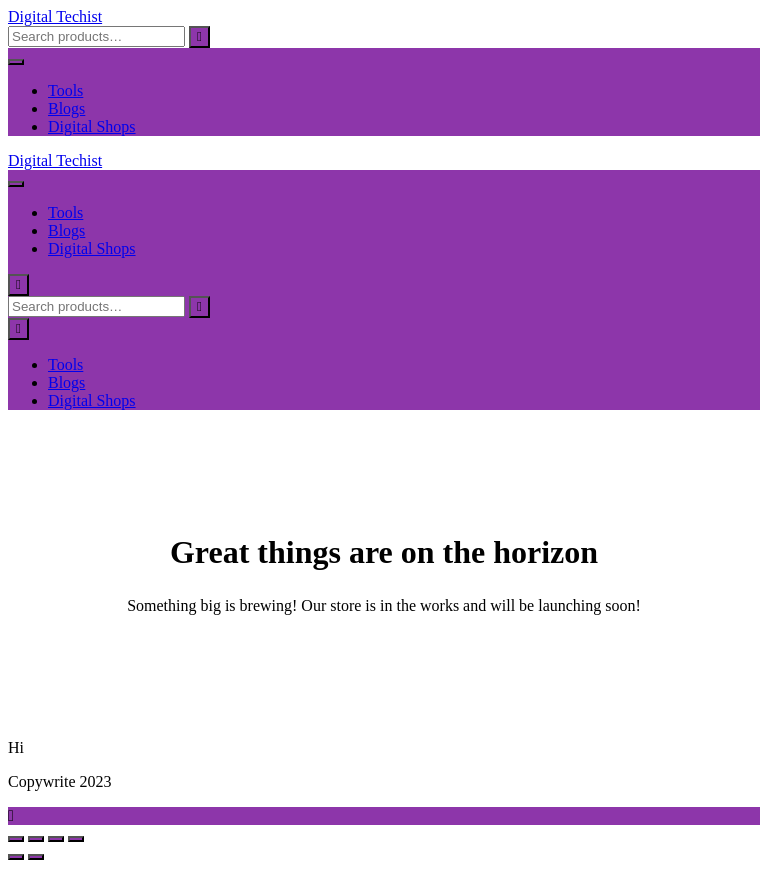 Image resolution: width=768 pixels, height=869 pixels. What do you see at coordinates (65, 90) in the screenshot?
I see `Tools` at bounding box center [65, 90].